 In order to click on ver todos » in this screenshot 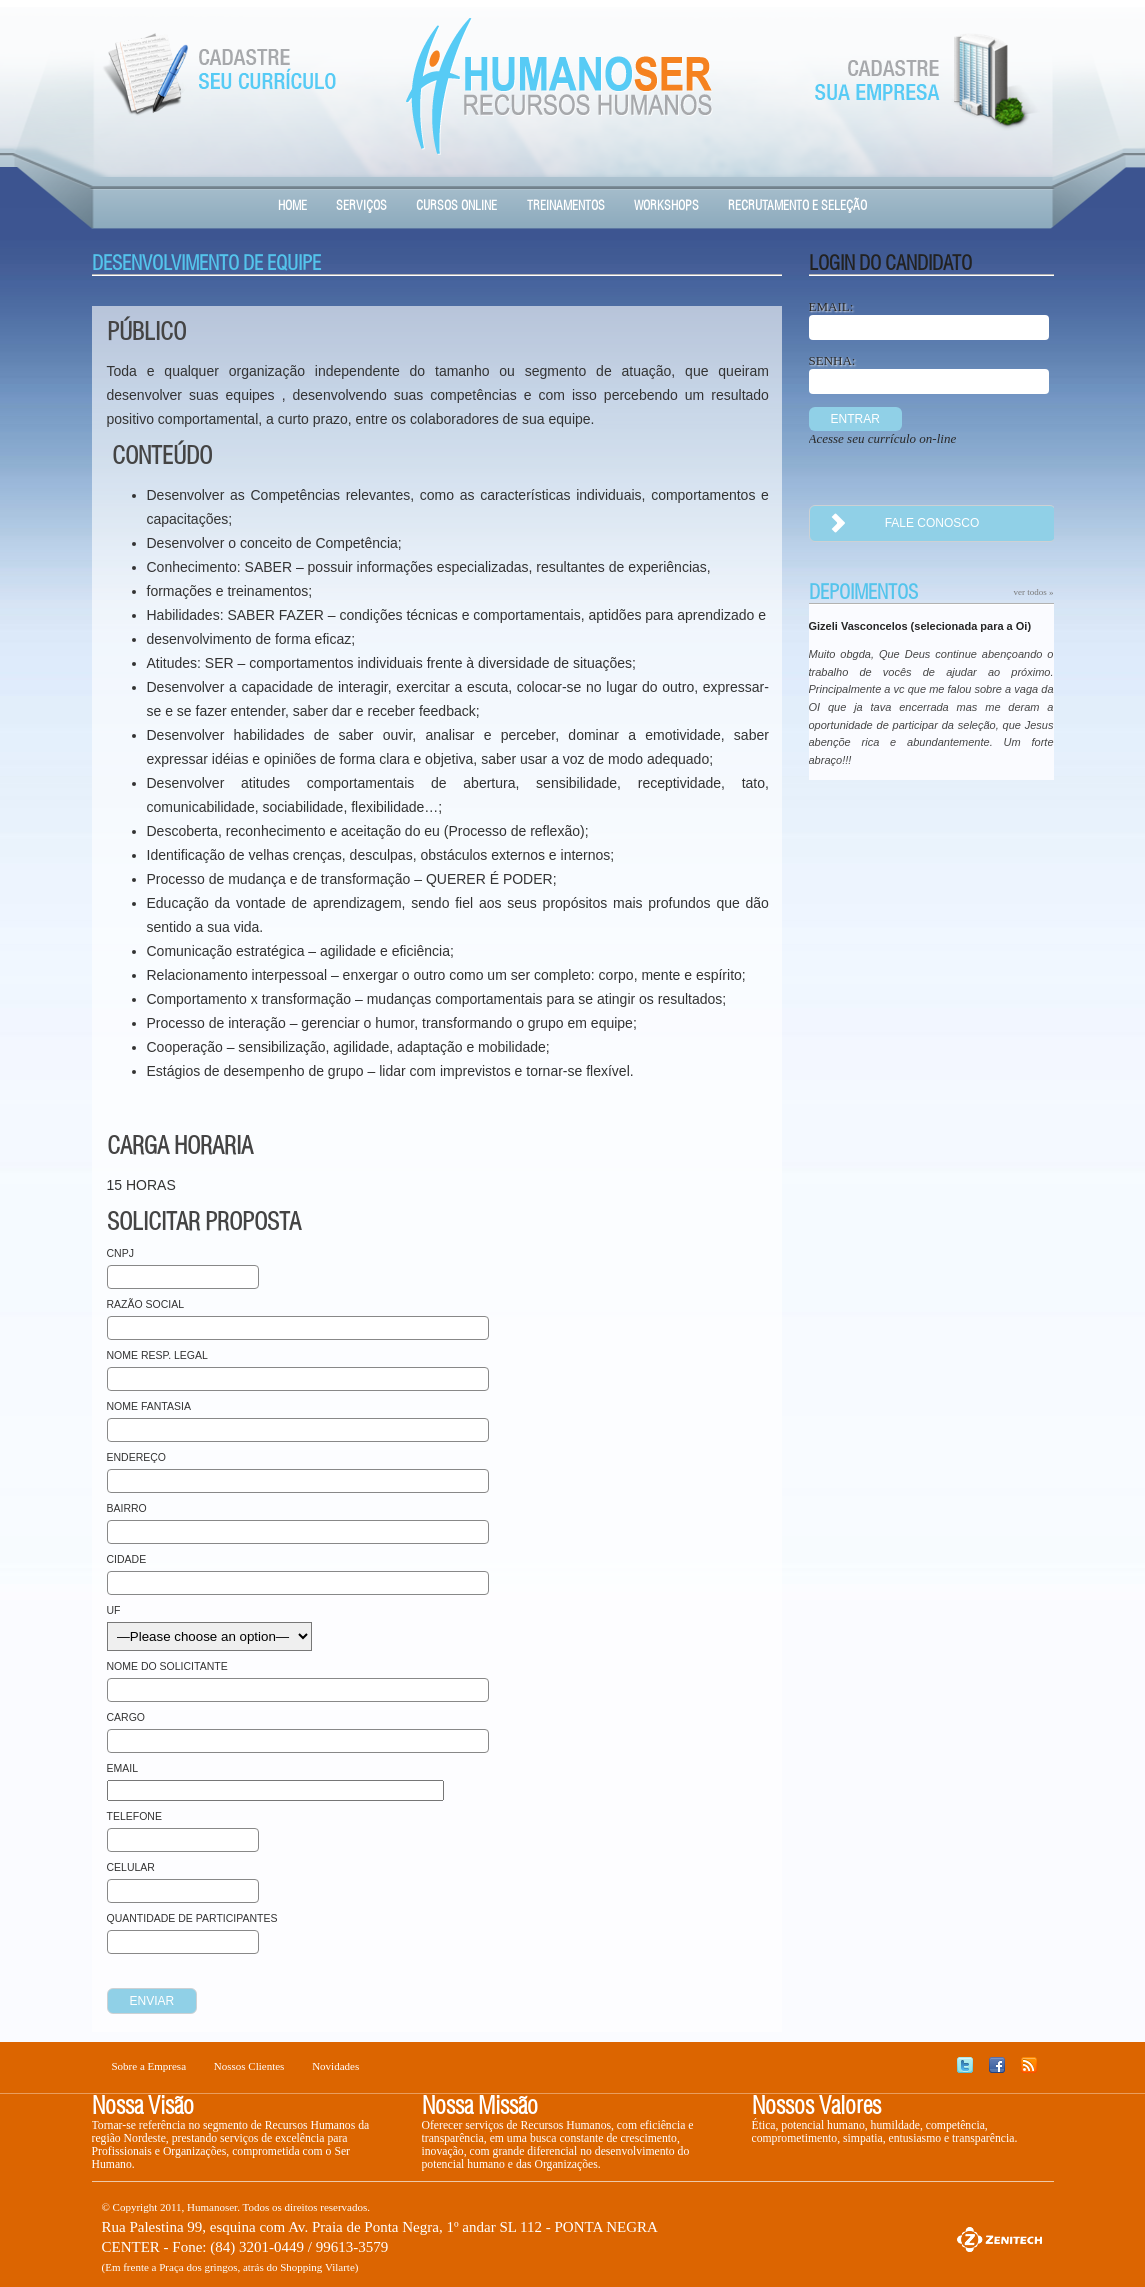, I will do `click(1034, 592)`.